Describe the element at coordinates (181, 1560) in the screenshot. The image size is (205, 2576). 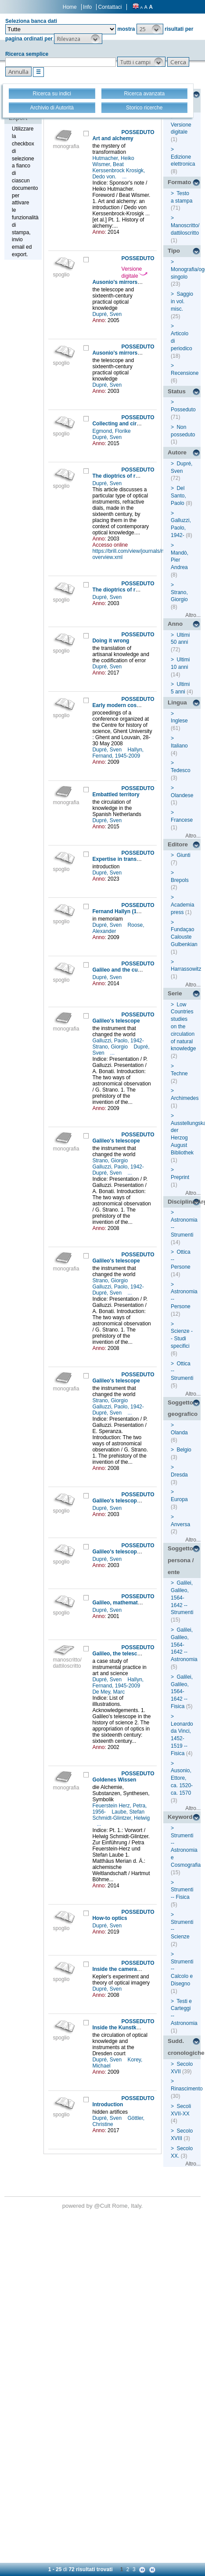
I see `Soggetto persona / ente` at that location.